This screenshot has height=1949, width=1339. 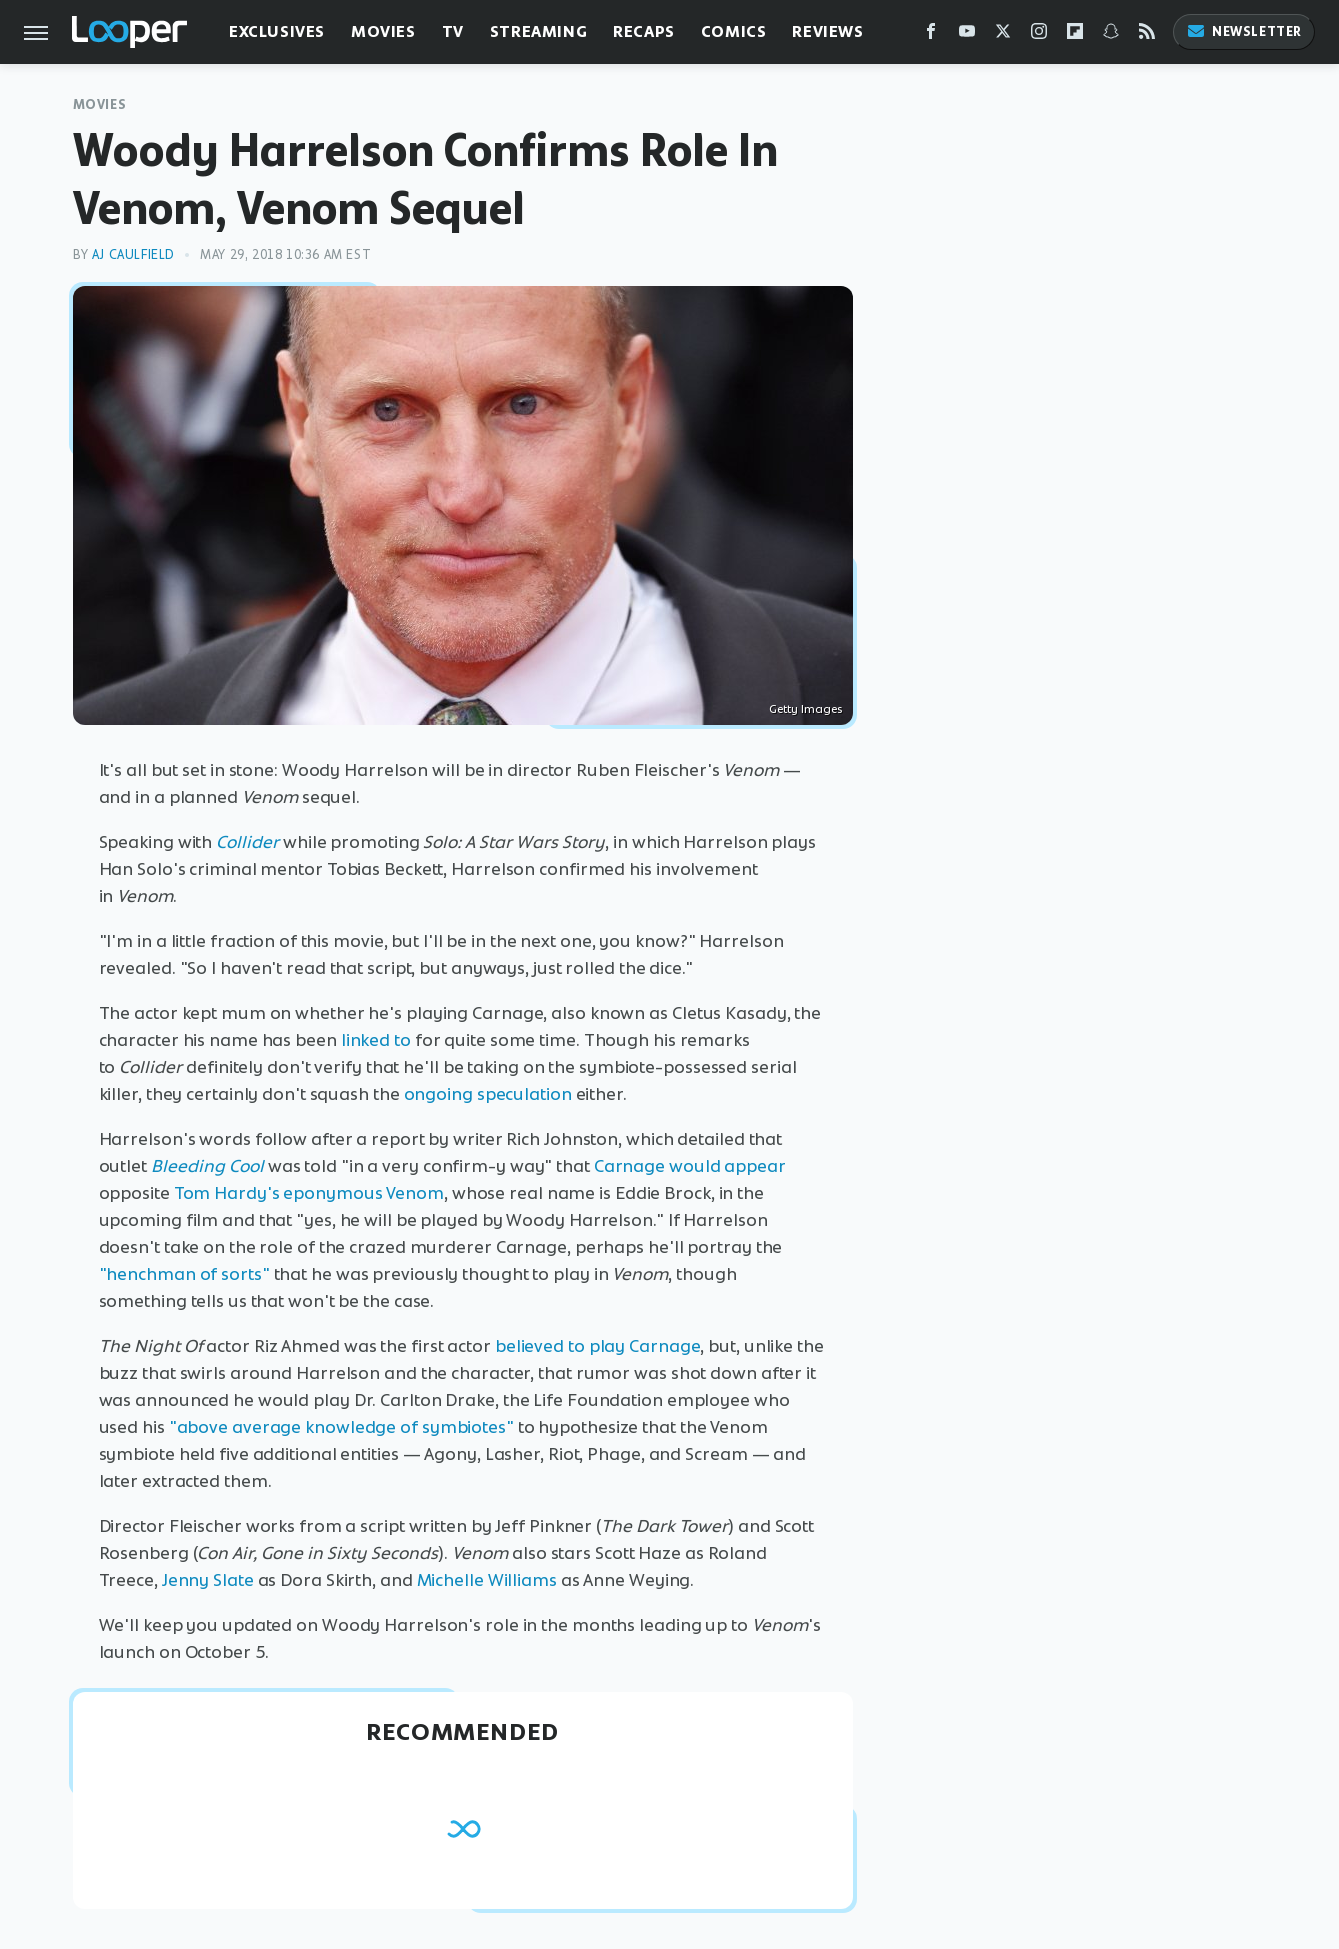 I want to click on TV, so click(x=453, y=31).